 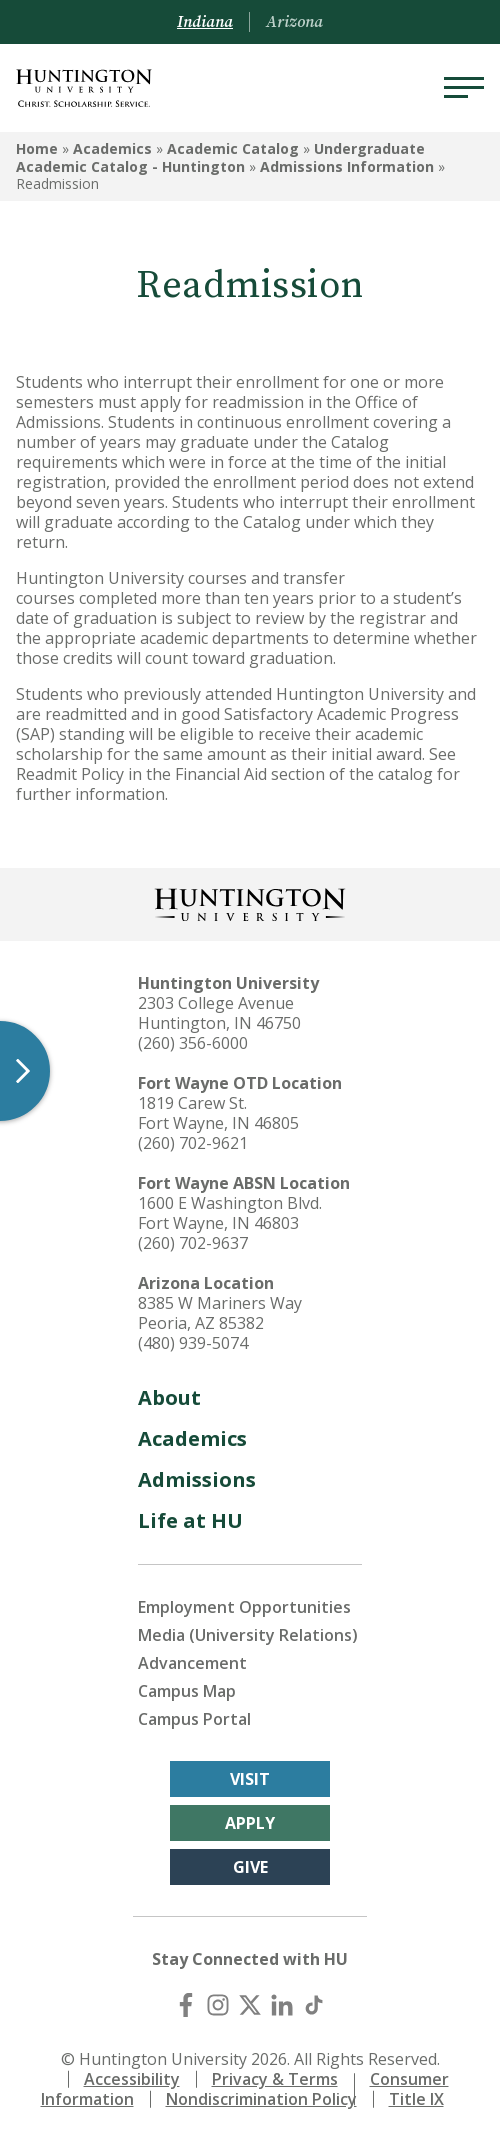 What do you see at coordinates (220, 1313) in the screenshot?
I see `8385 W Mariners Way Peoria, AZ 85382` at bounding box center [220, 1313].